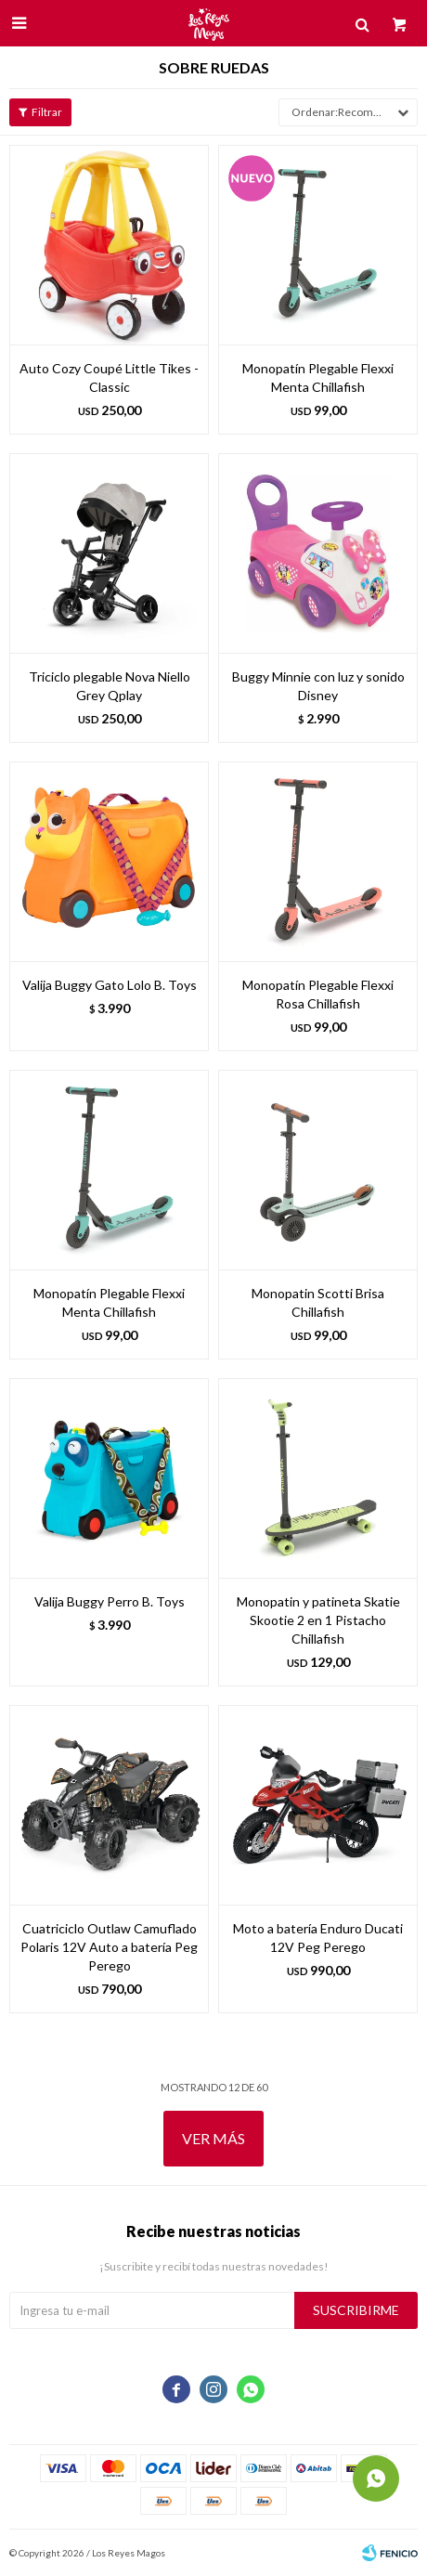 The image size is (427, 2576). What do you see at coordinates (318, 377) in the screenshot?
I see `Monopatín Plegable Flexxi Menta Chillafish` at bounding box center [318, 377].